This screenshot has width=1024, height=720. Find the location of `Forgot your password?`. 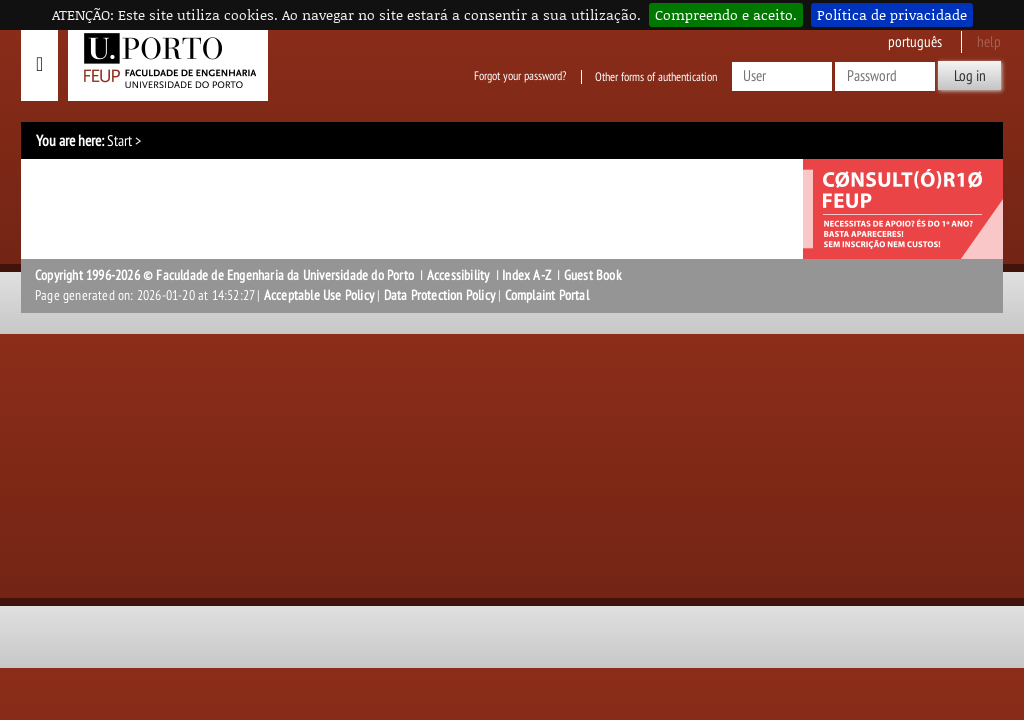

Forgot your password? is located at coordinates (520, 77).